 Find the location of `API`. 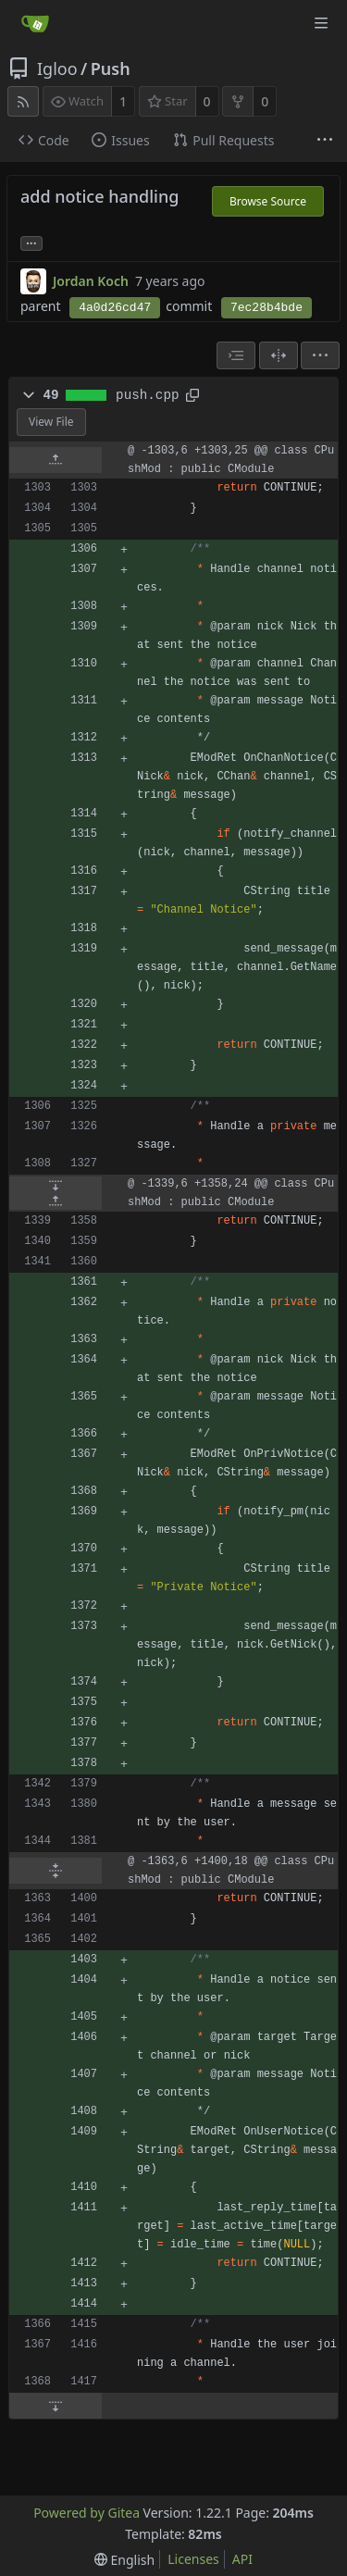

API is located at coordinates (242, 2559).